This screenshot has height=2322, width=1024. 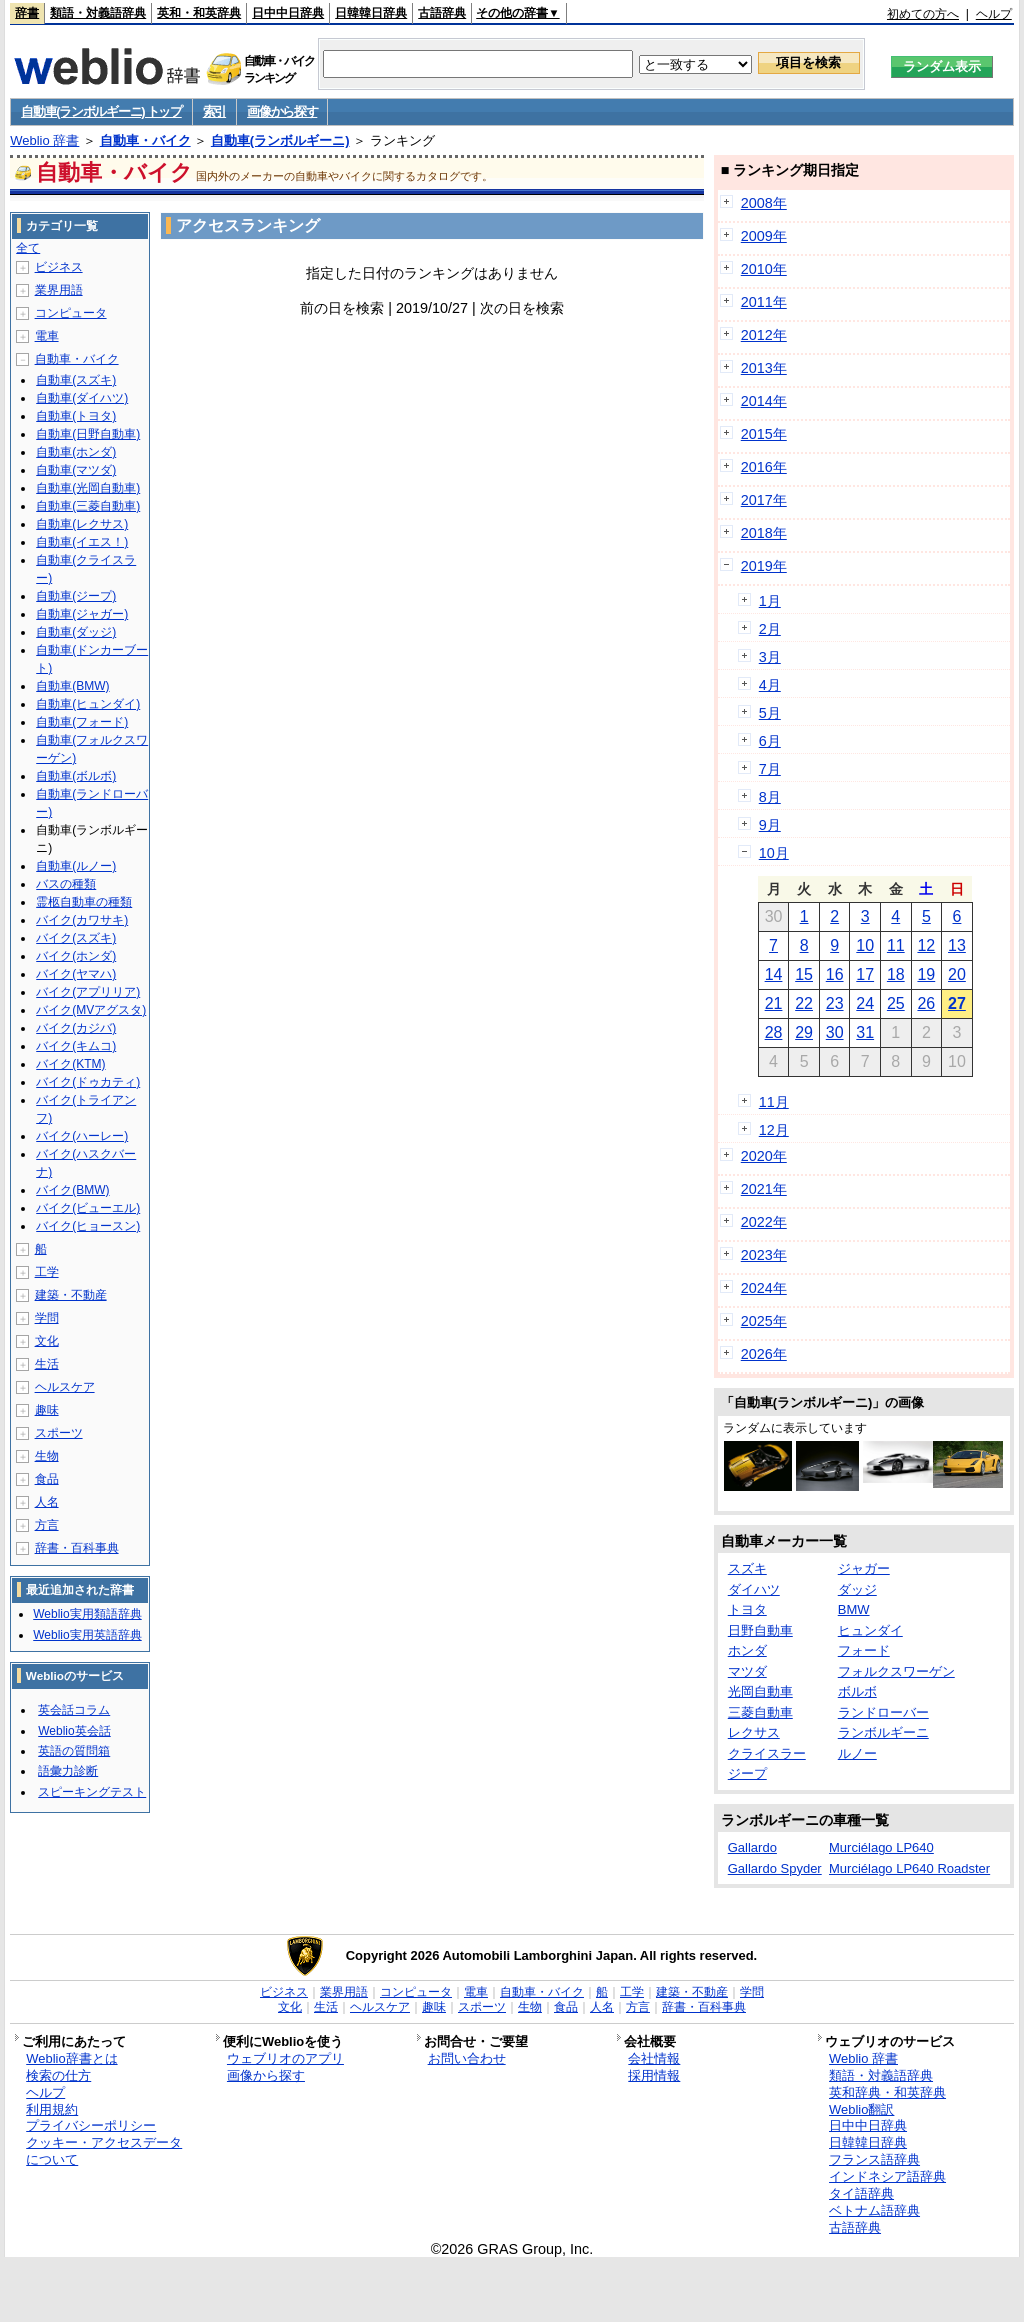 I want to click on 採用情報, so click(x=654, y=2075).